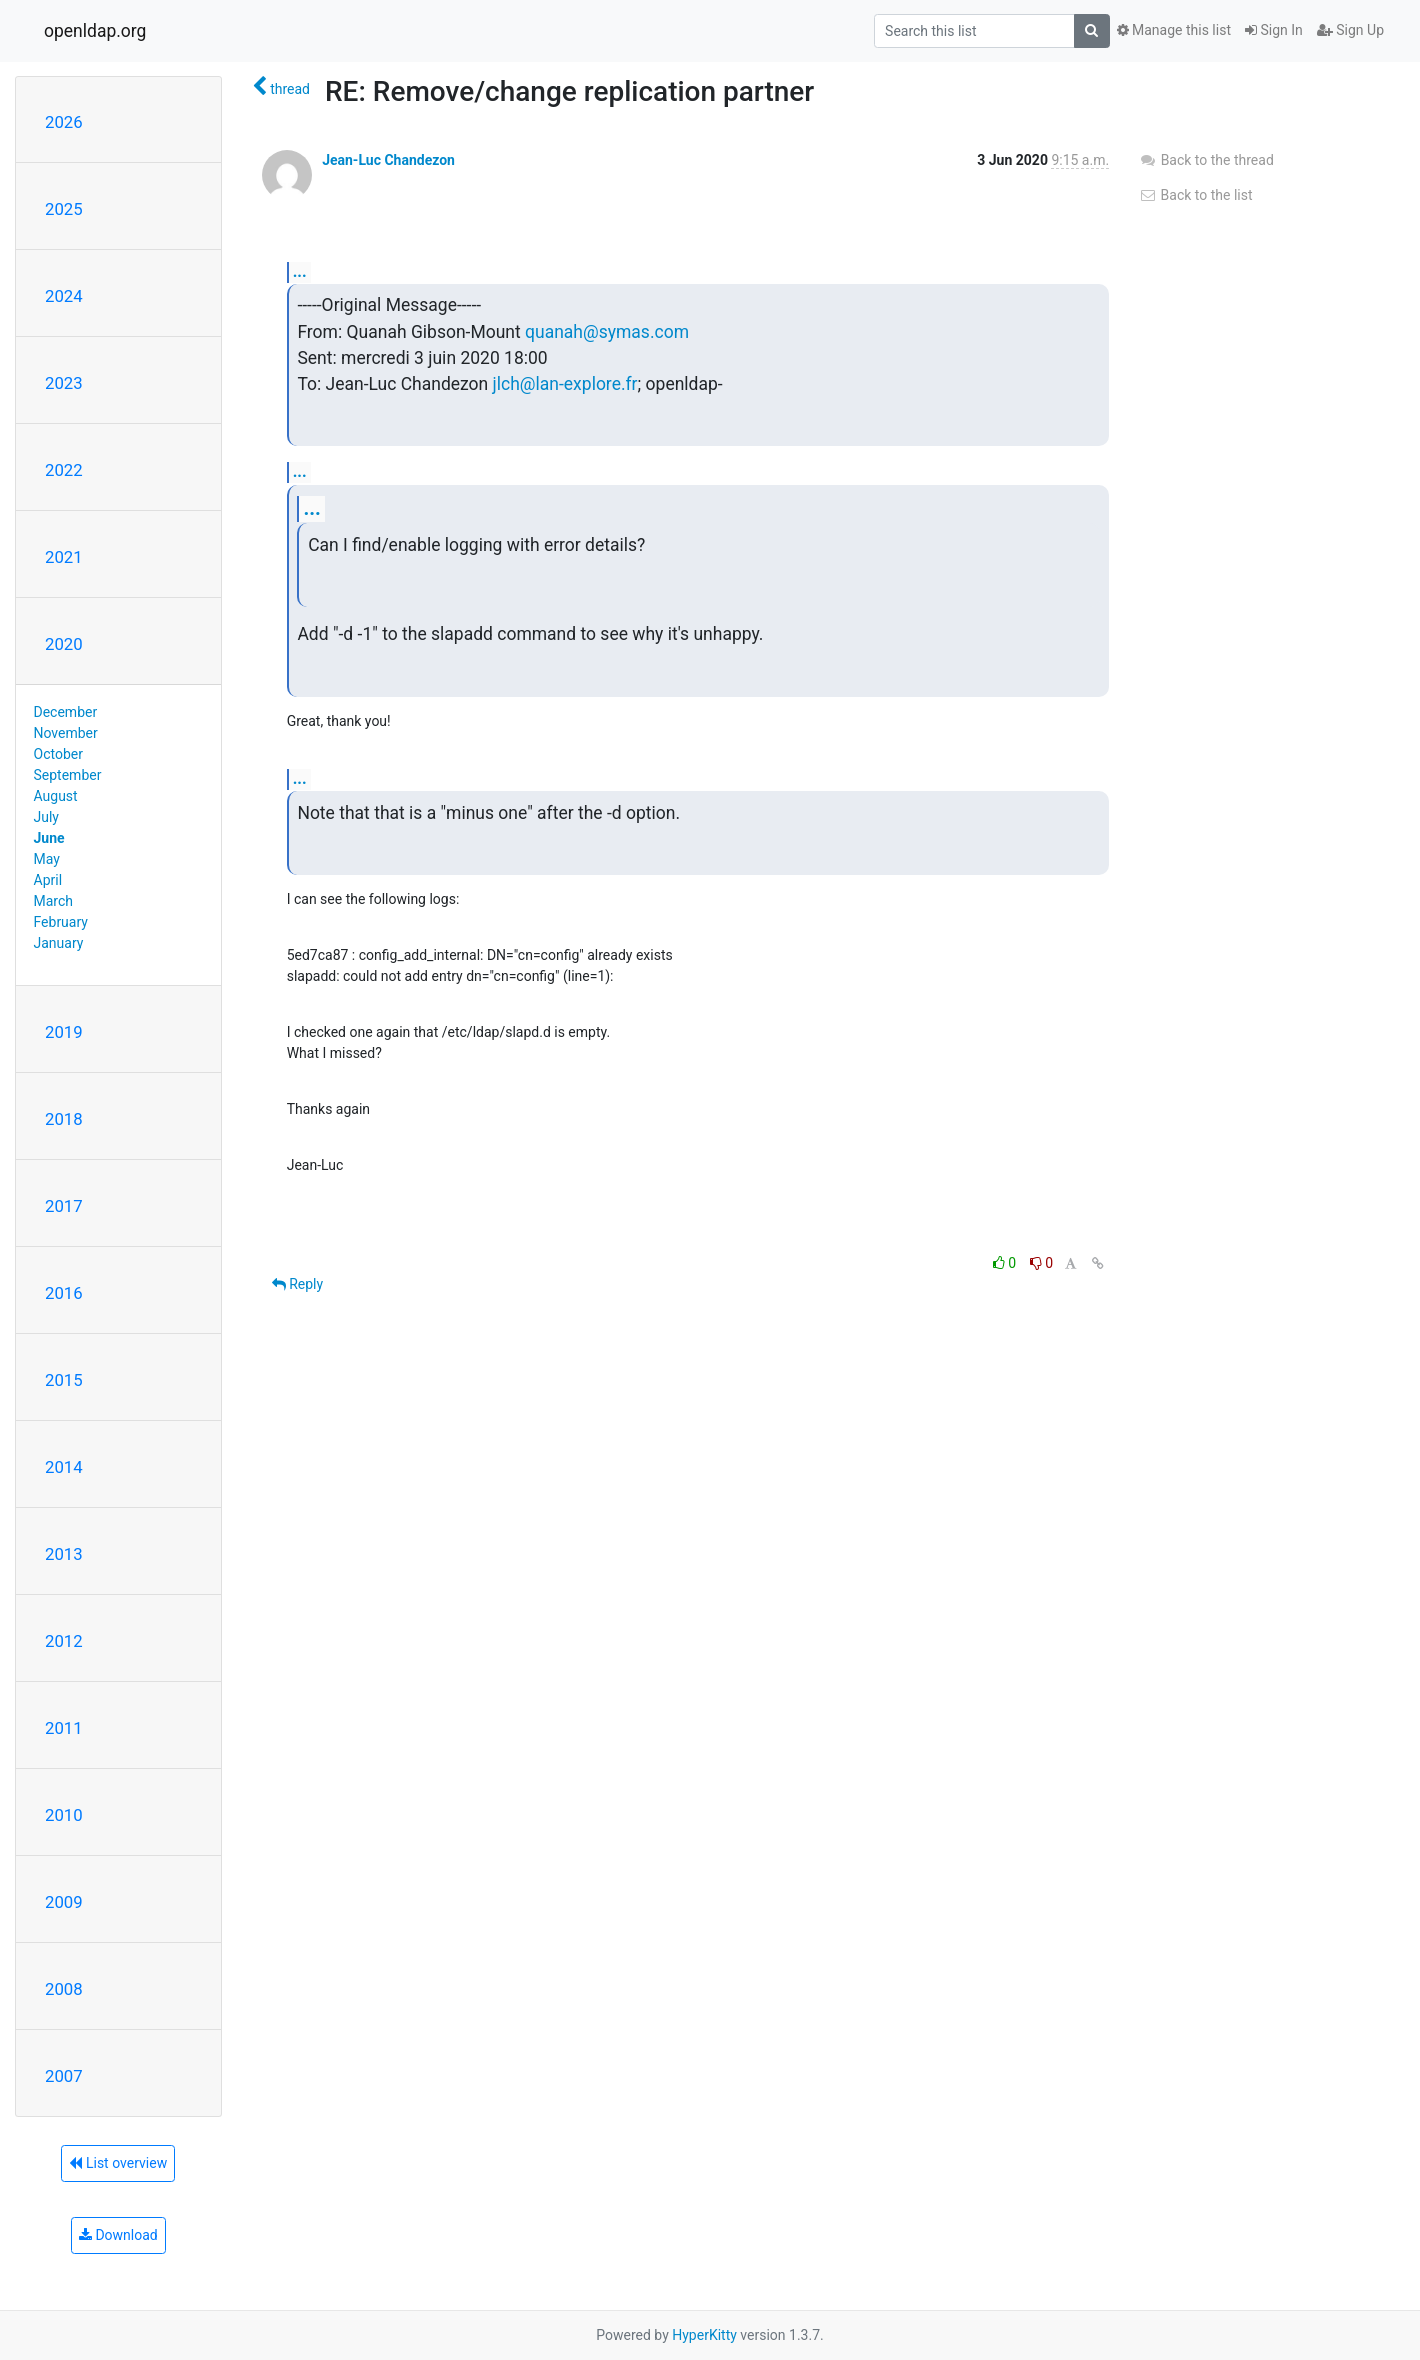 The image size is (1420, 2360). What do you see at coordinates (54, 901) in the screenshot?
I see `March` at bounding box center [54, 901].